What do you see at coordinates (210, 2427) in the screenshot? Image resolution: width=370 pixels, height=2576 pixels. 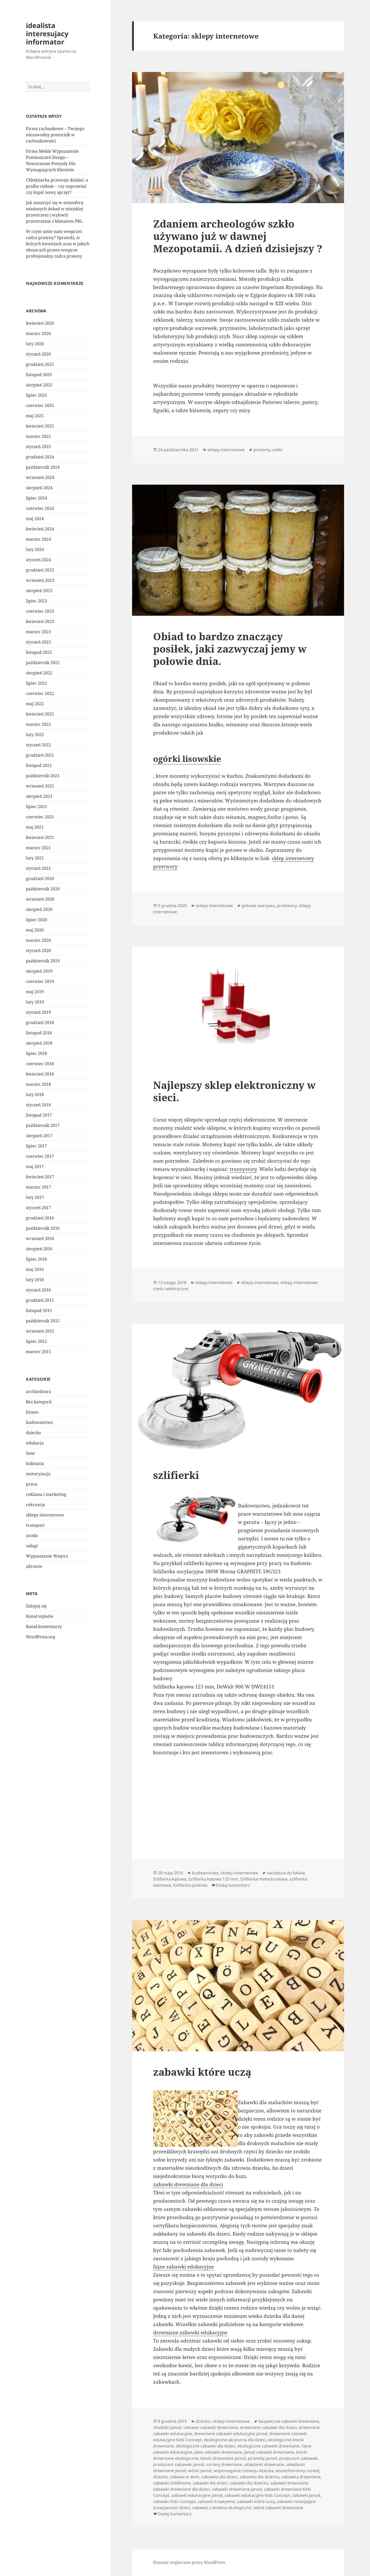 I see `ciekawe zabawki drewniane` at bounding box center [210, 2427].